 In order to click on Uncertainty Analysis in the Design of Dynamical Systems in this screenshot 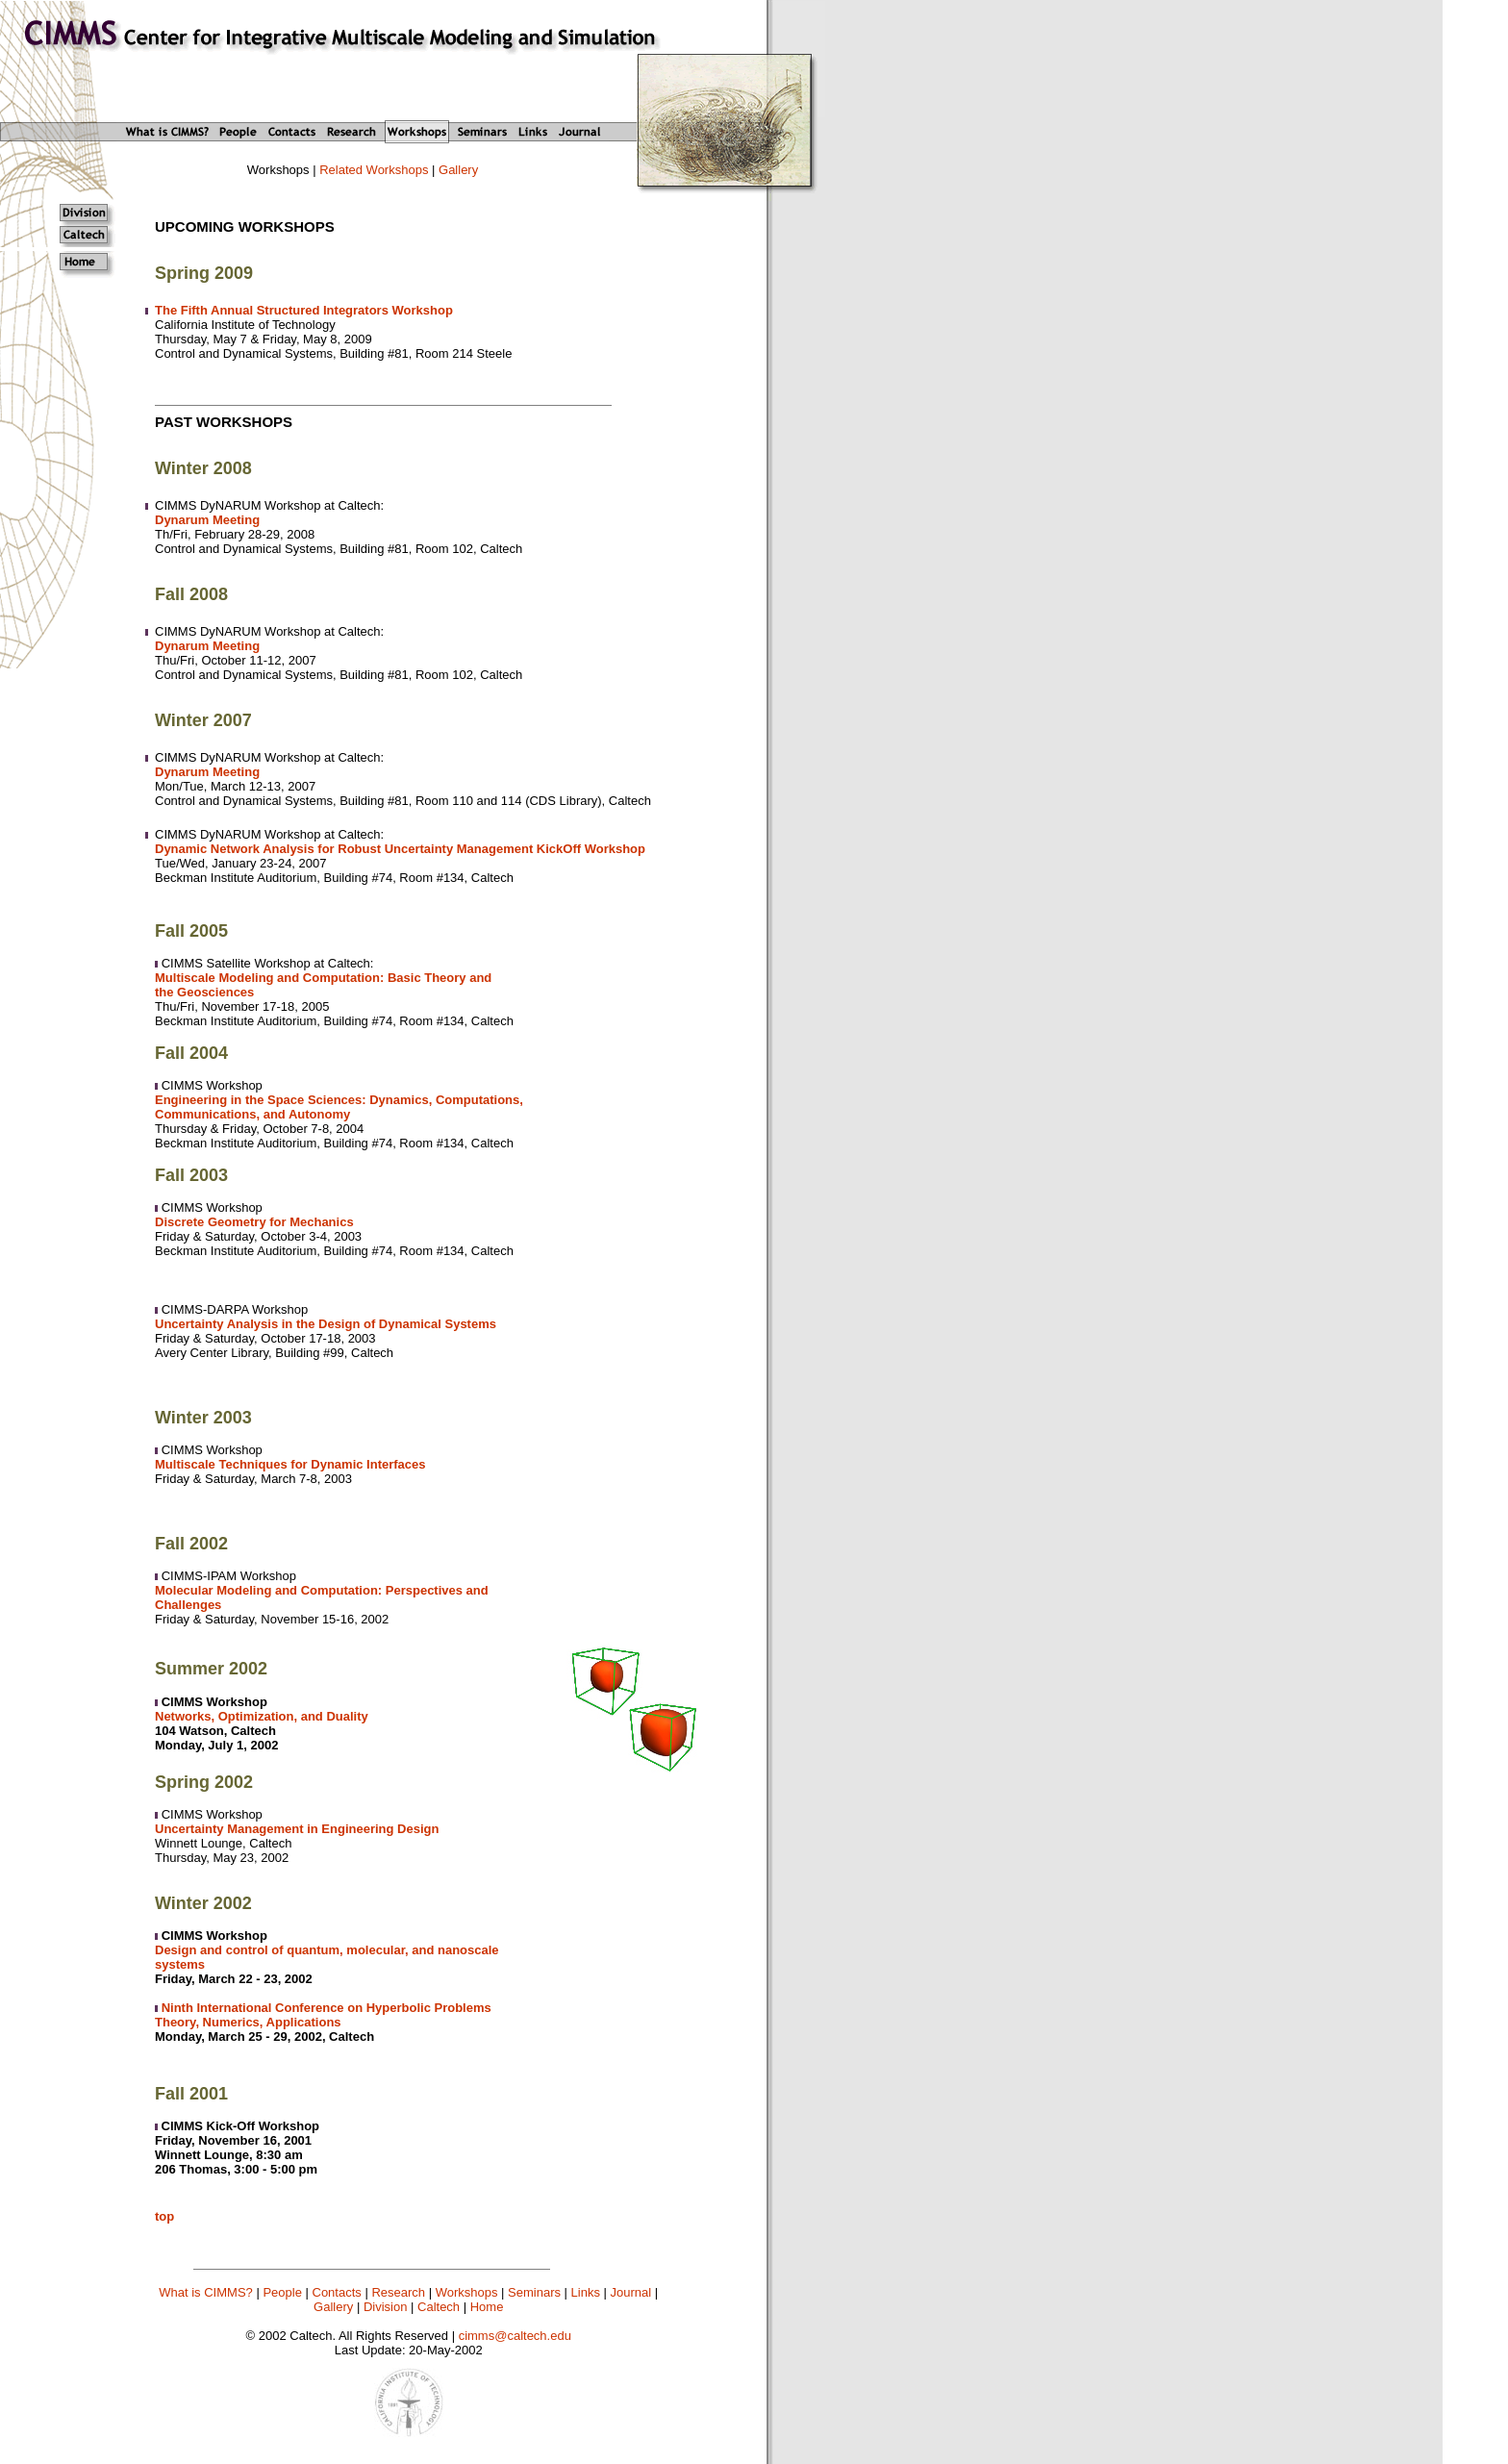, I will do `click(325, 1324)`.